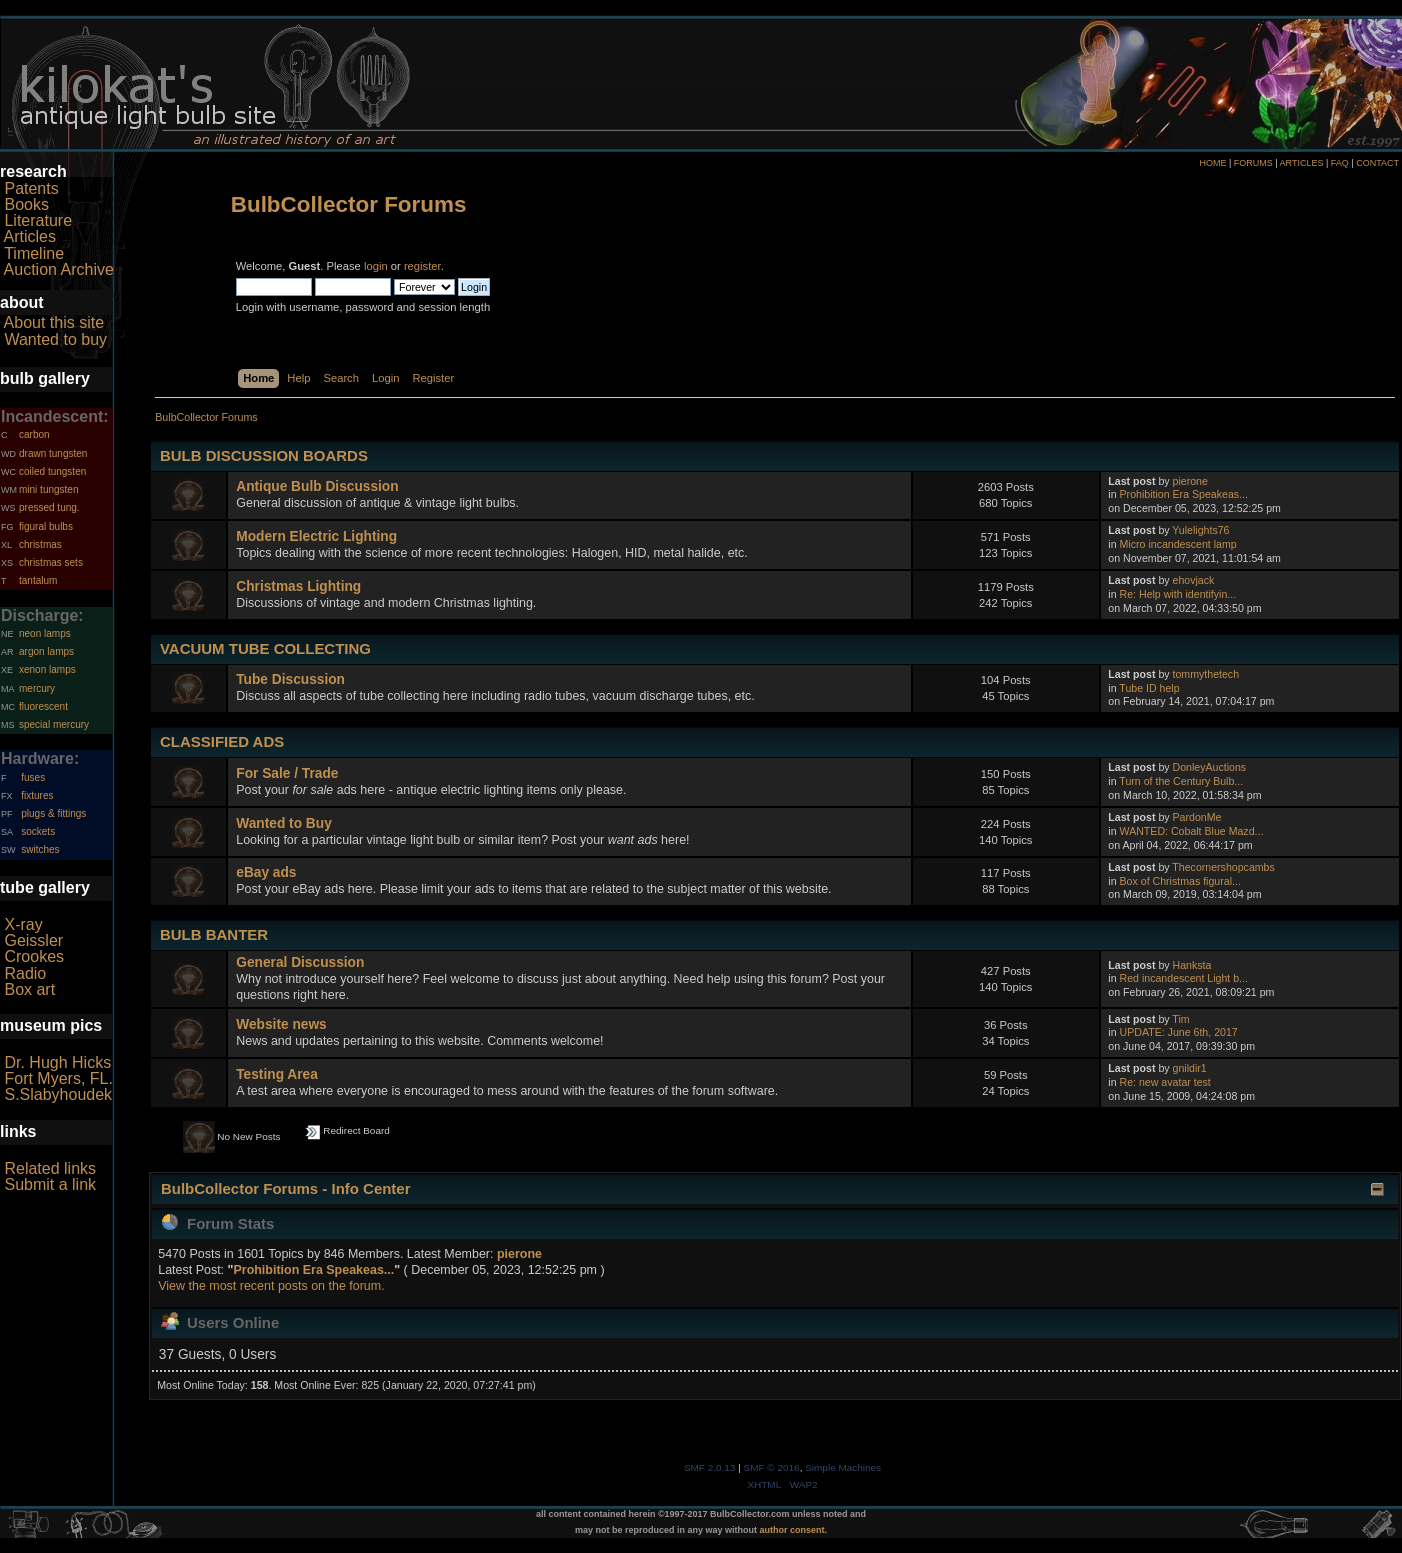 This screenshot has height=1553, width=1402. Describe the element at coordinates (50, 1168) in the screenshot. I see `Related links` at that location.